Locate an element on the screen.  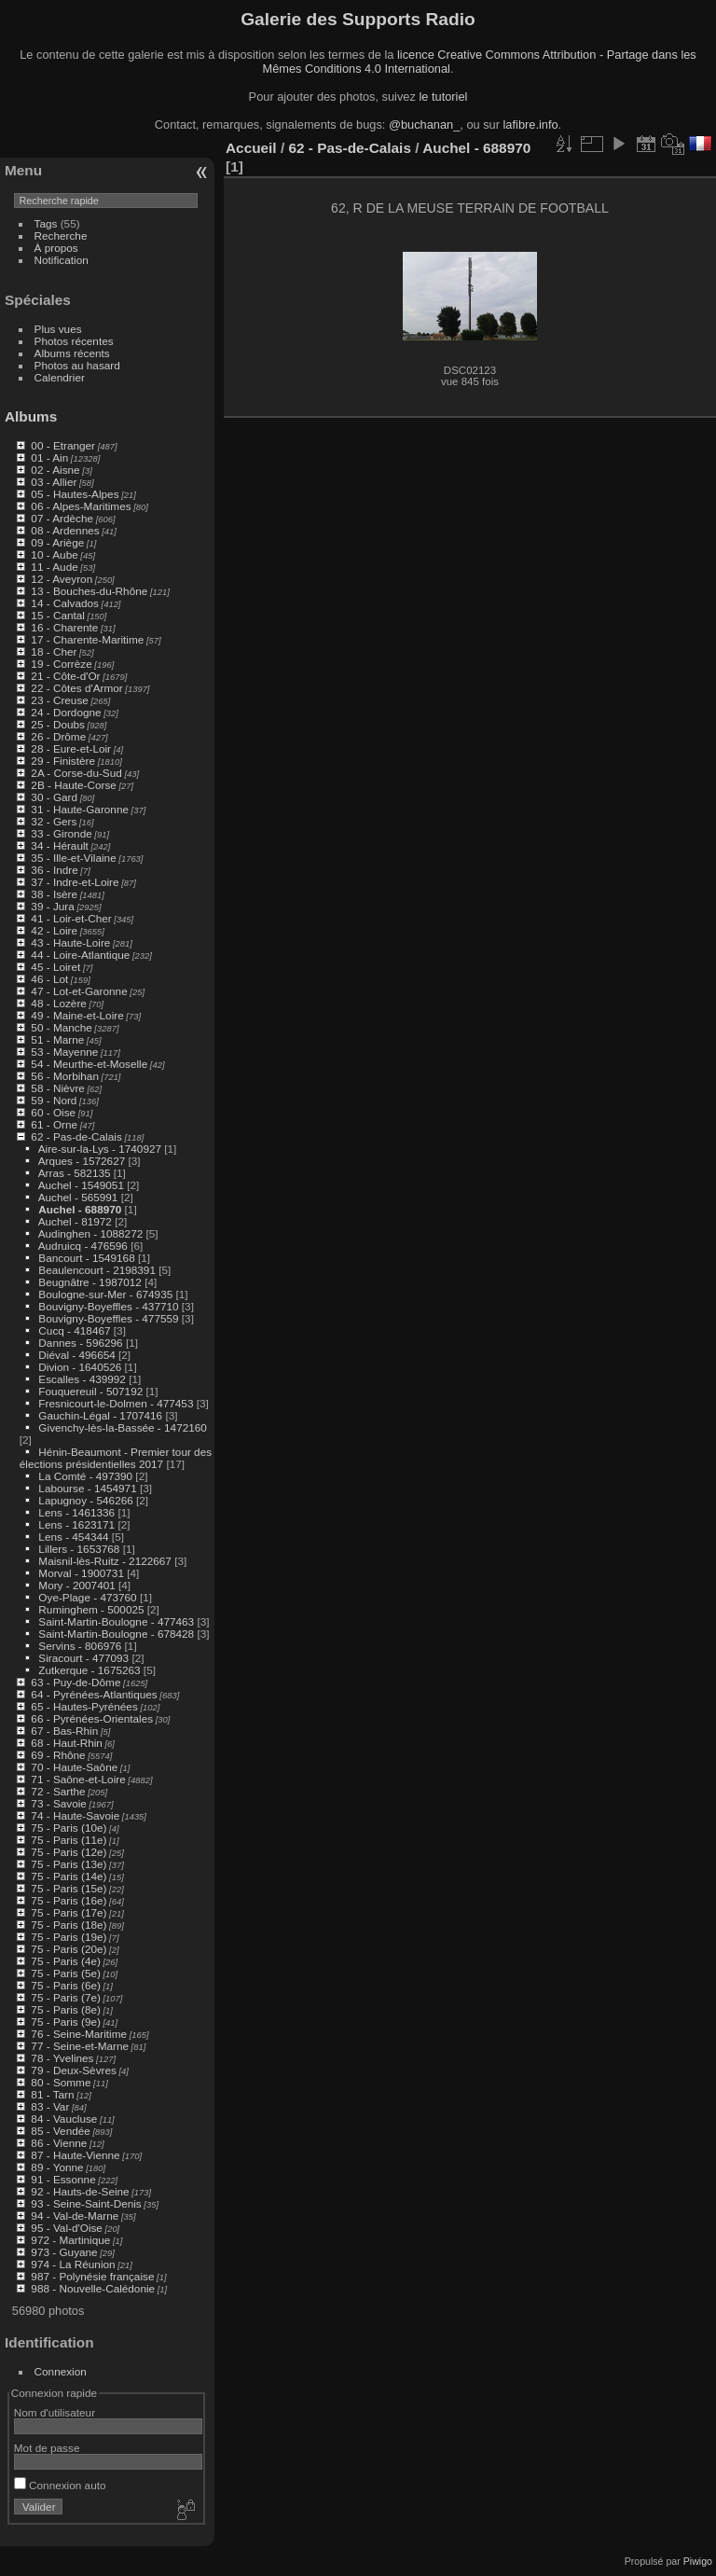
75 - Paris (13e) is located at coordinates (68, 1864).